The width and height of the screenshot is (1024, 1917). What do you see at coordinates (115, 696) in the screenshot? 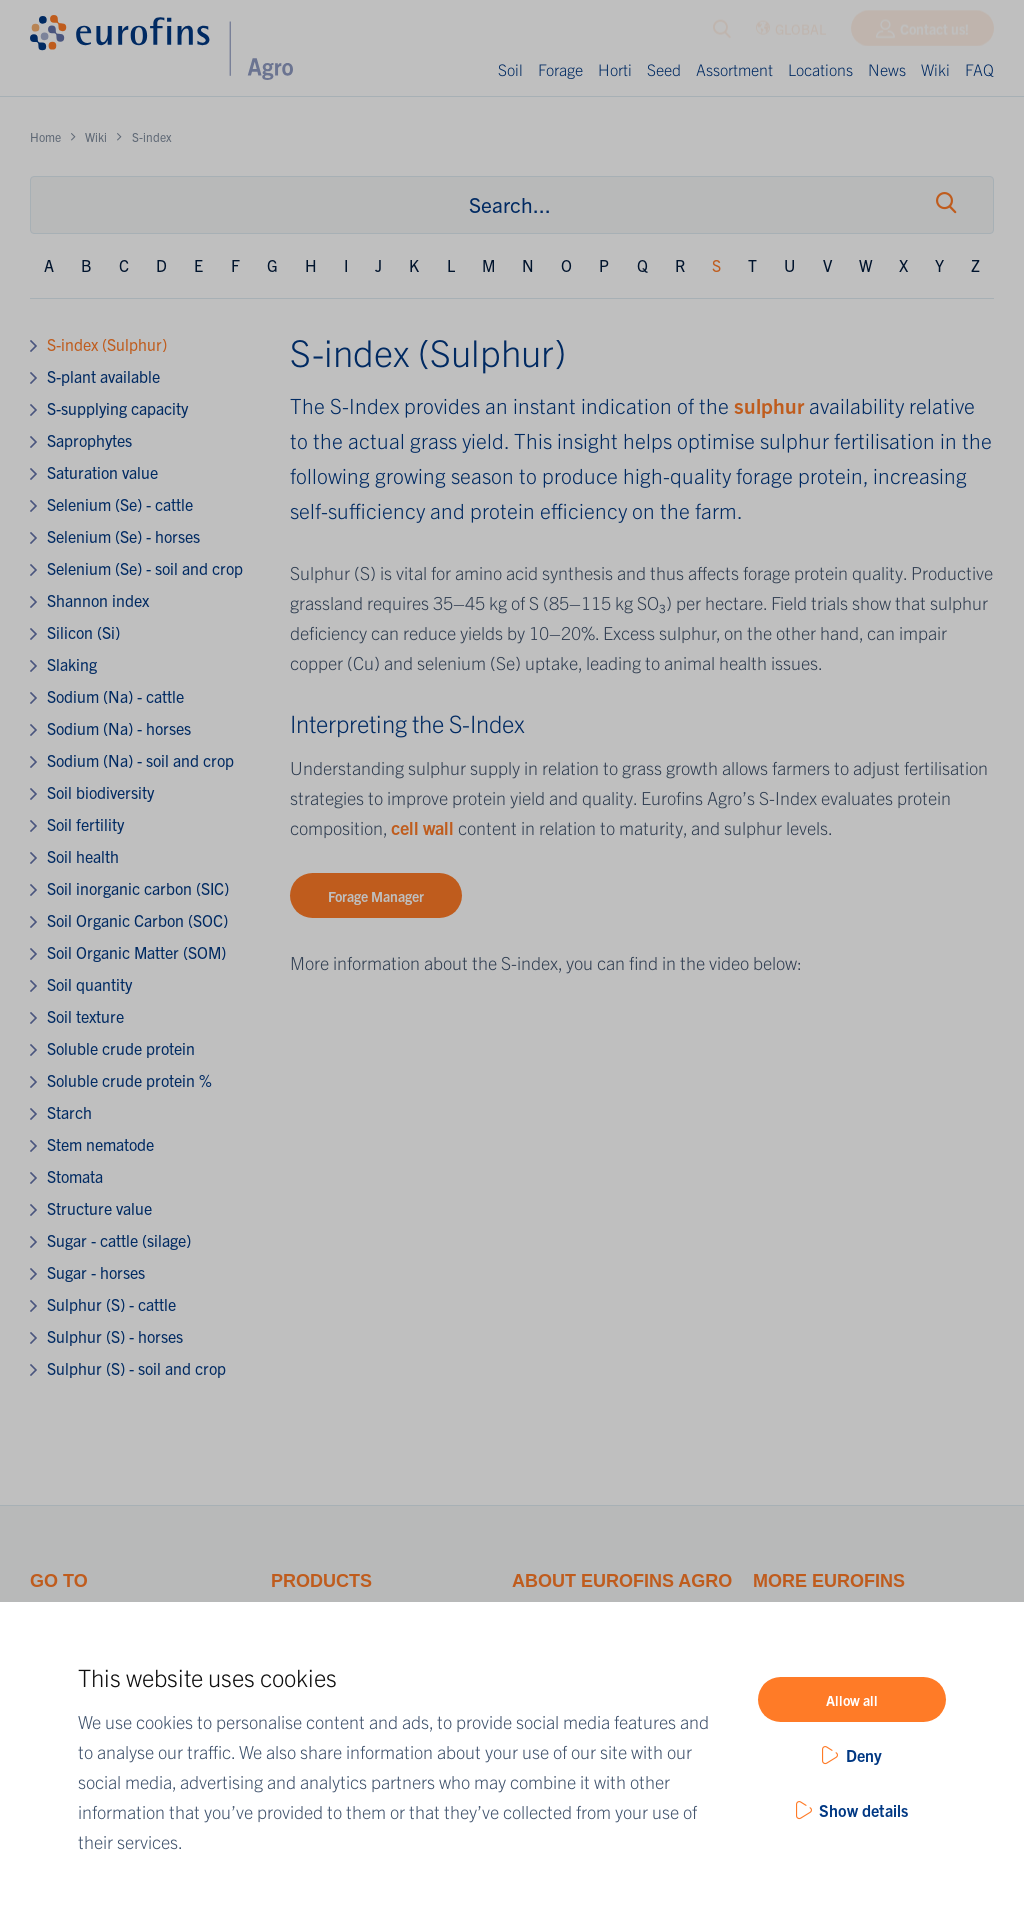
I see `Sodium (Na) - cattle` at bounding box center [115, 696].